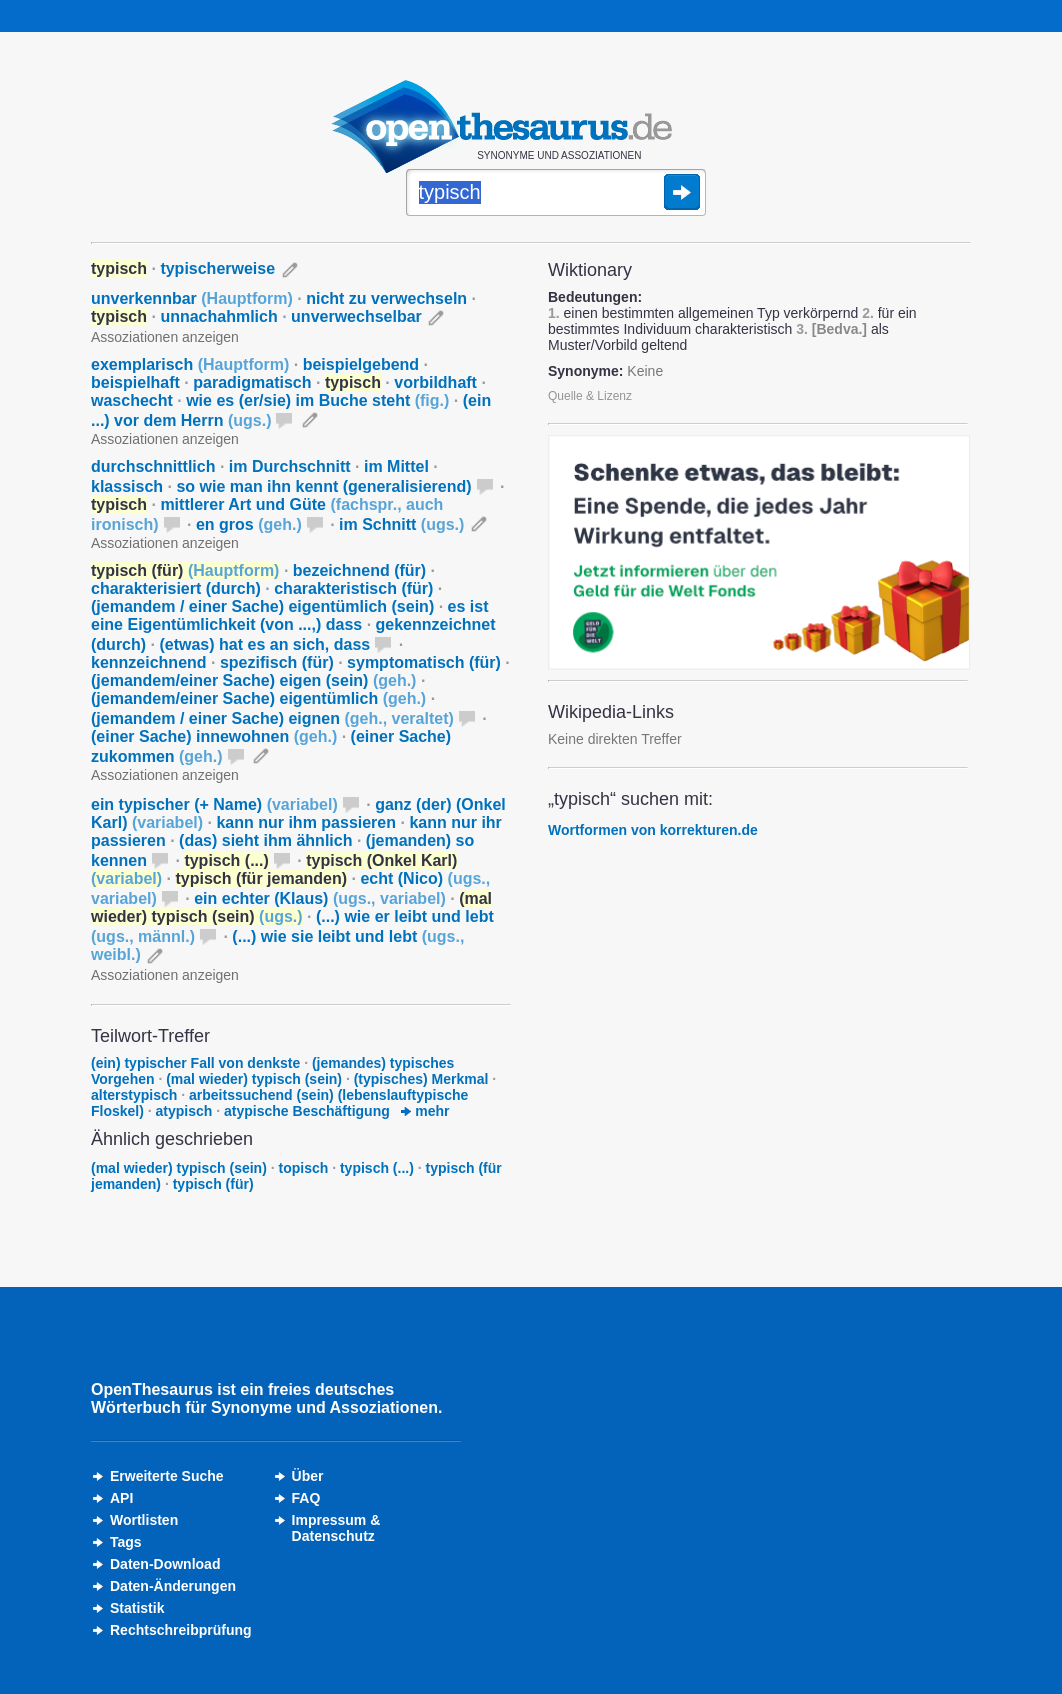 The image size is (1062, 1694). Describe the element at coordinates (254, 1079) in the screenshot. I see `(mal wieder) typisch (sein)` at that location.